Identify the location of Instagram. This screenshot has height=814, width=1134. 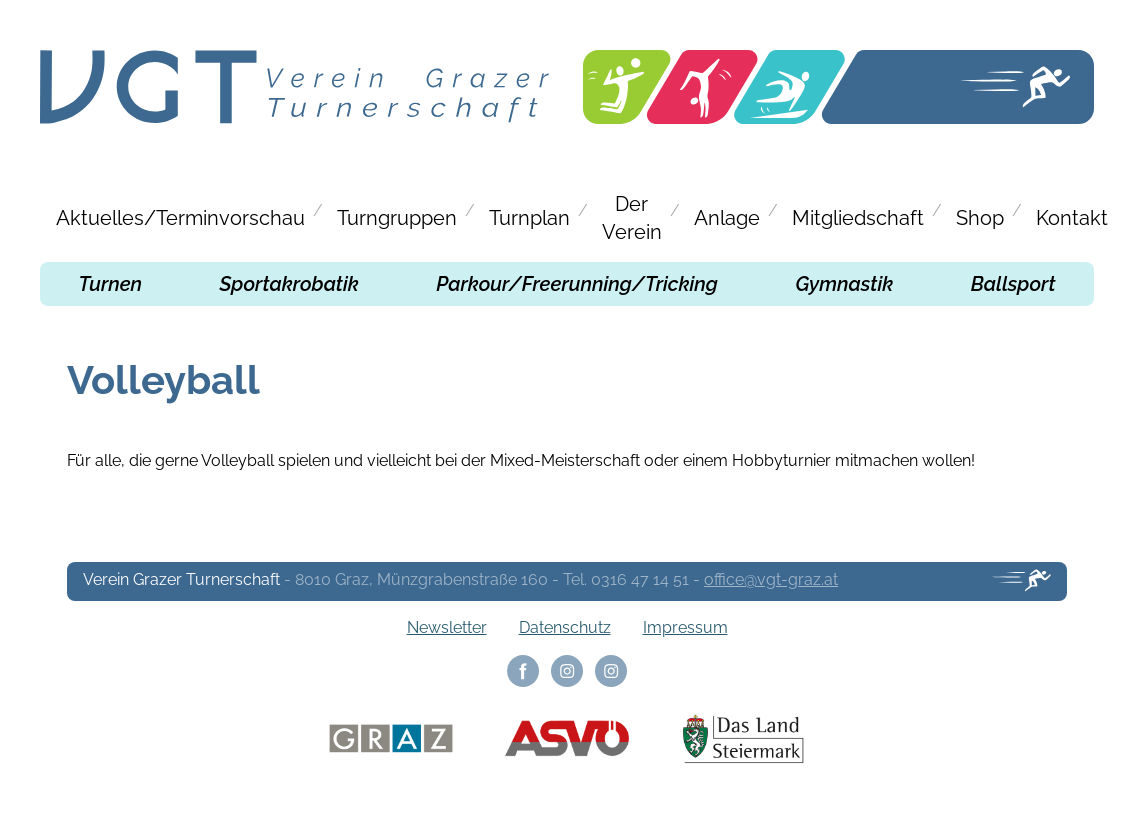
(567, 671).